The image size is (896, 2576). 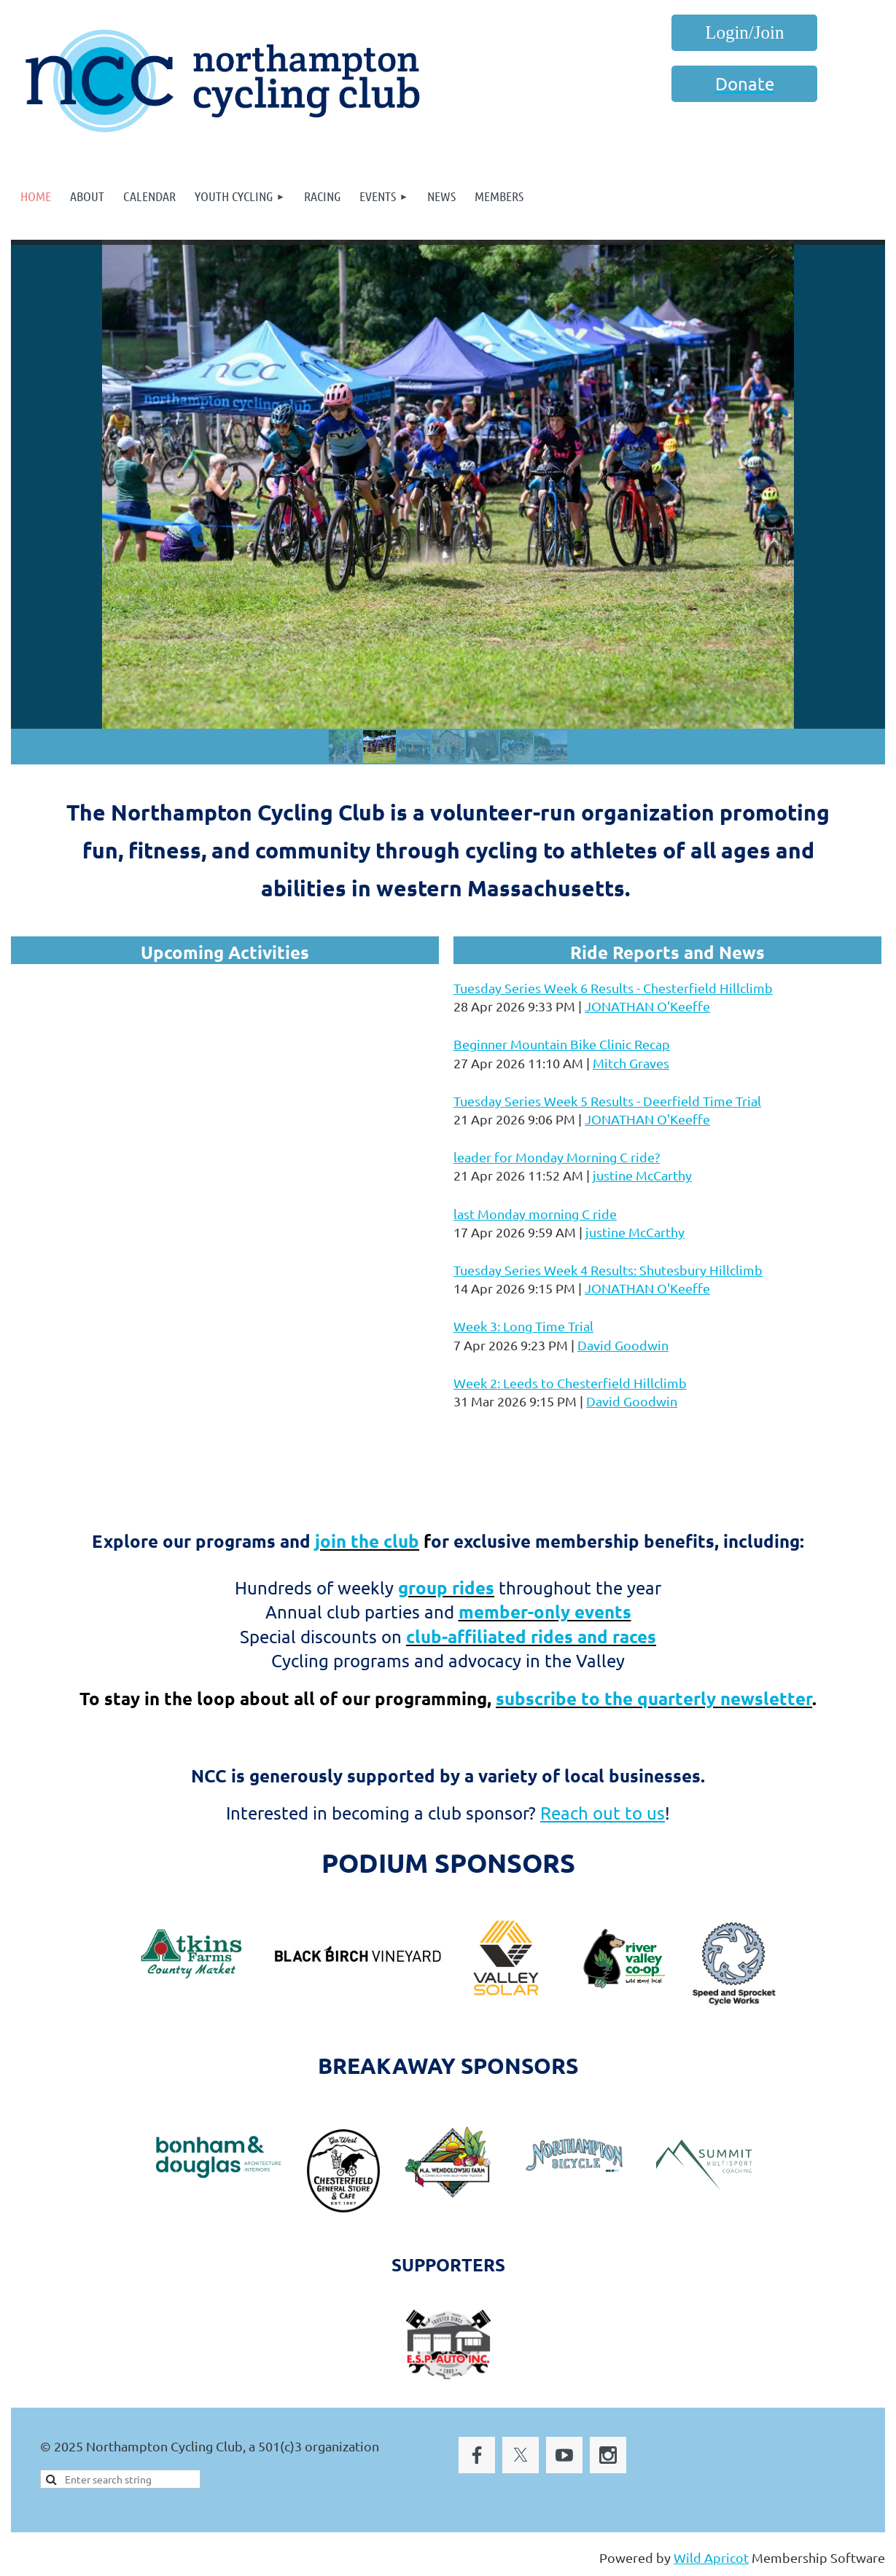 I want to click on Tuesday Series Week 4 Results: Shutesbury Hillclimb, so click(x=608, y=1269).